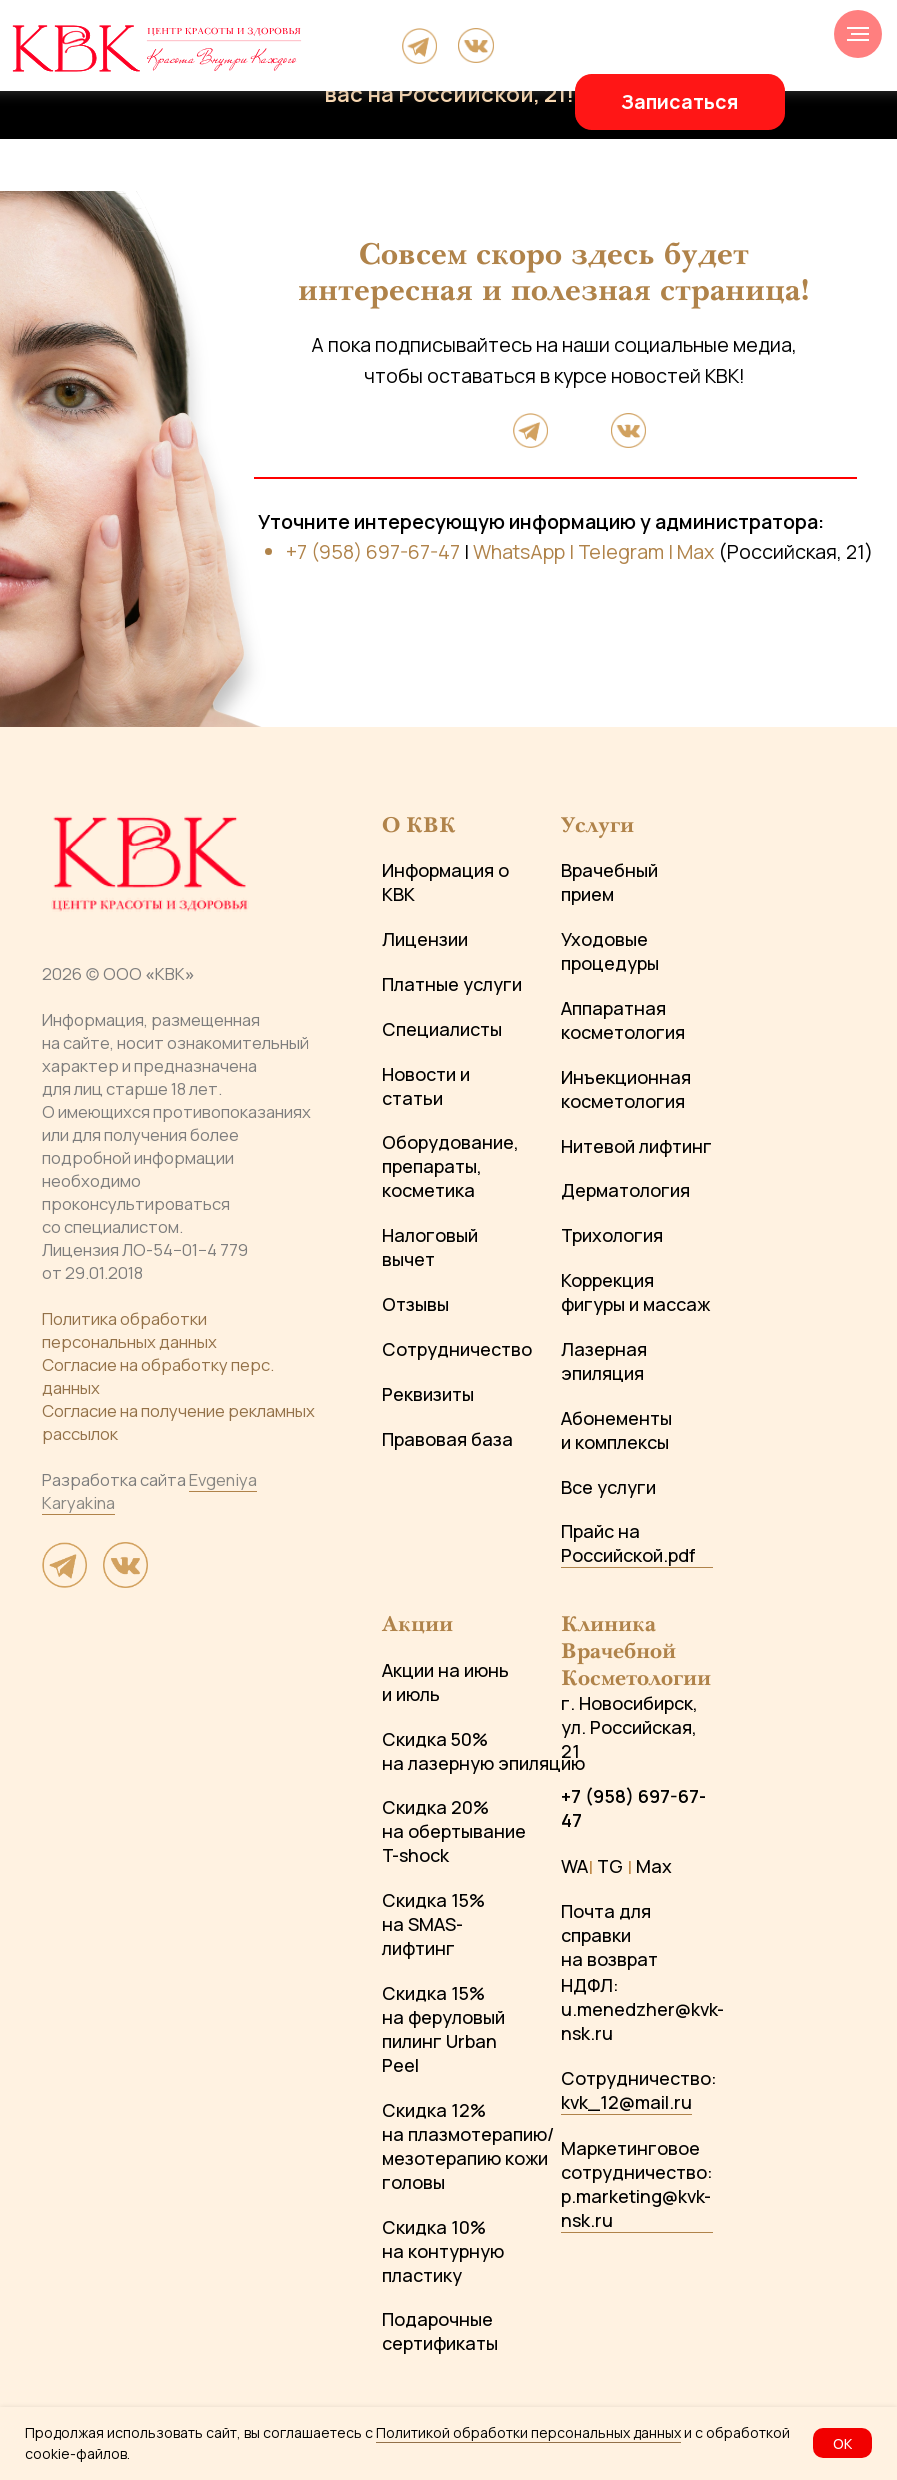  What do you see at coordinates (125, 1330) in the screenshot?
I see `Политика обработки персональных данны` at bounding box center [125, 1330].